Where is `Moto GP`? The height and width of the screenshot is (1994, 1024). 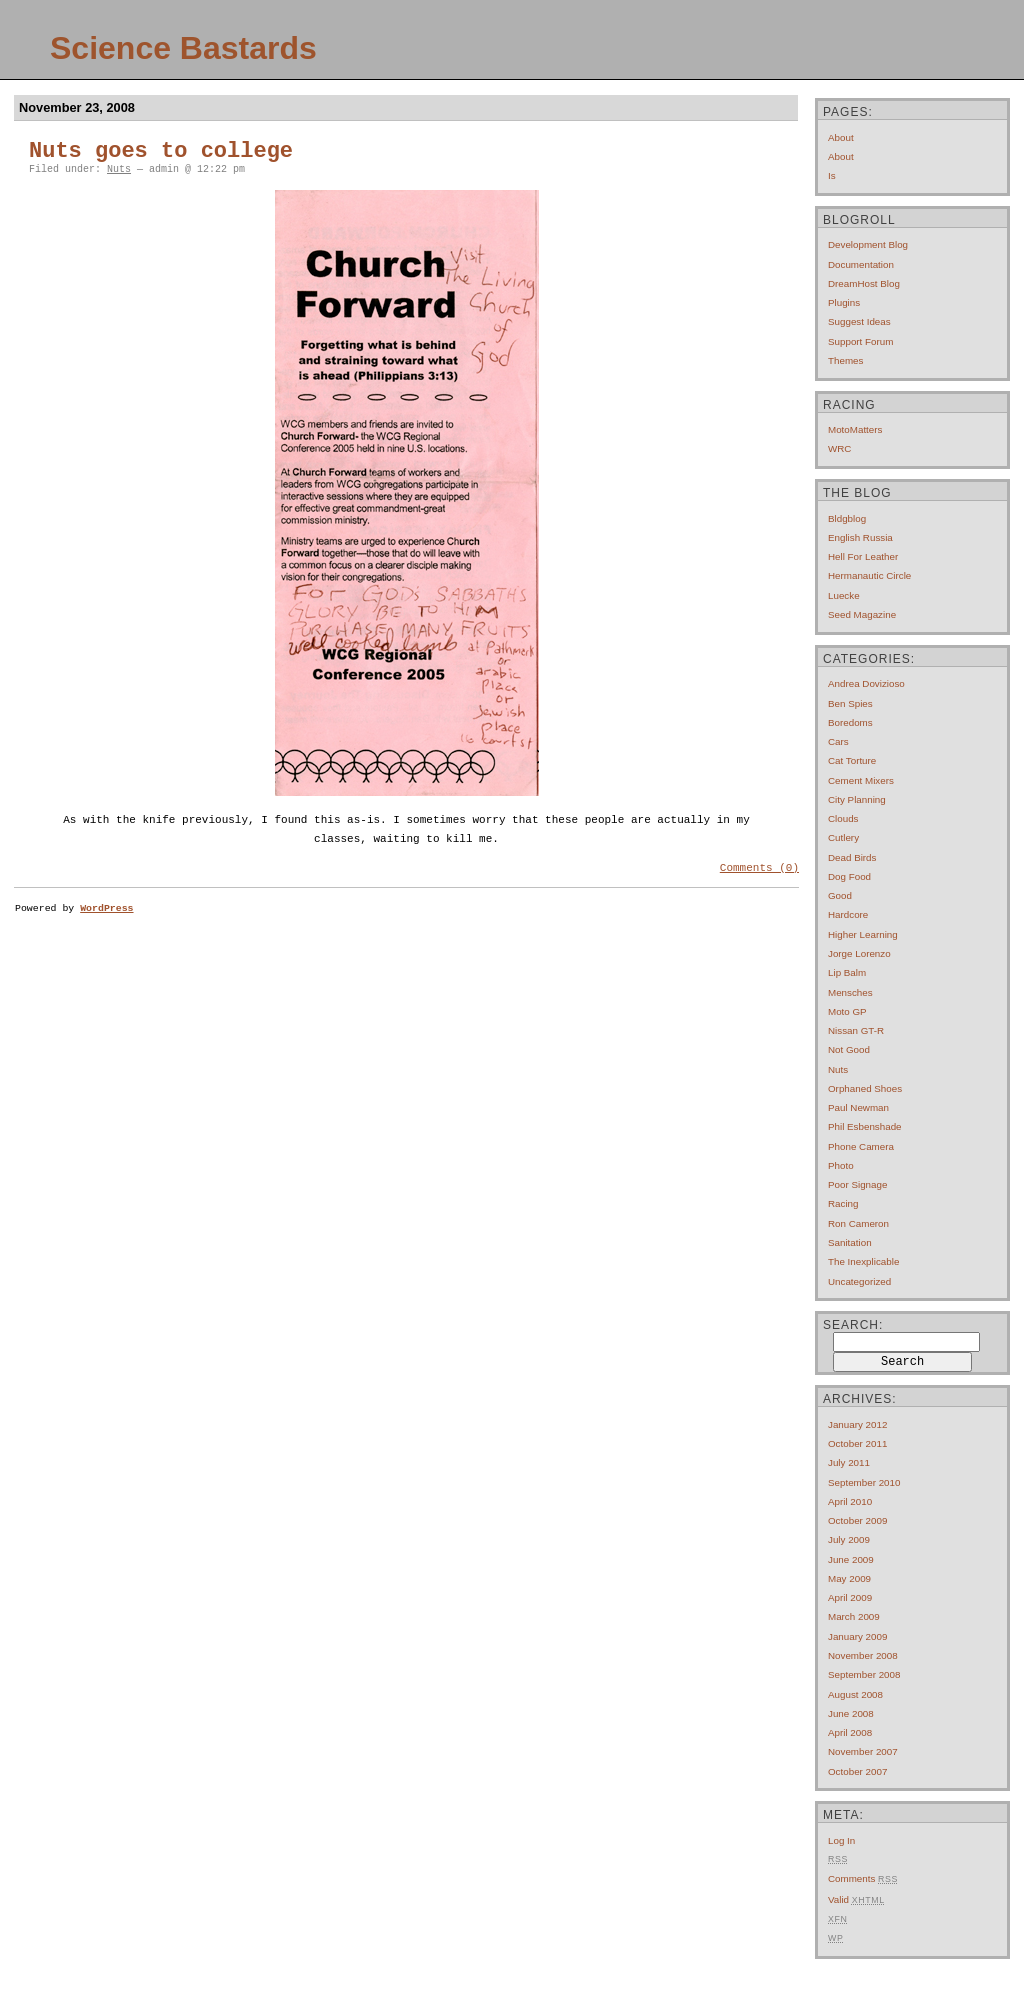 Moto GP is located at coordinates (847, 1011).